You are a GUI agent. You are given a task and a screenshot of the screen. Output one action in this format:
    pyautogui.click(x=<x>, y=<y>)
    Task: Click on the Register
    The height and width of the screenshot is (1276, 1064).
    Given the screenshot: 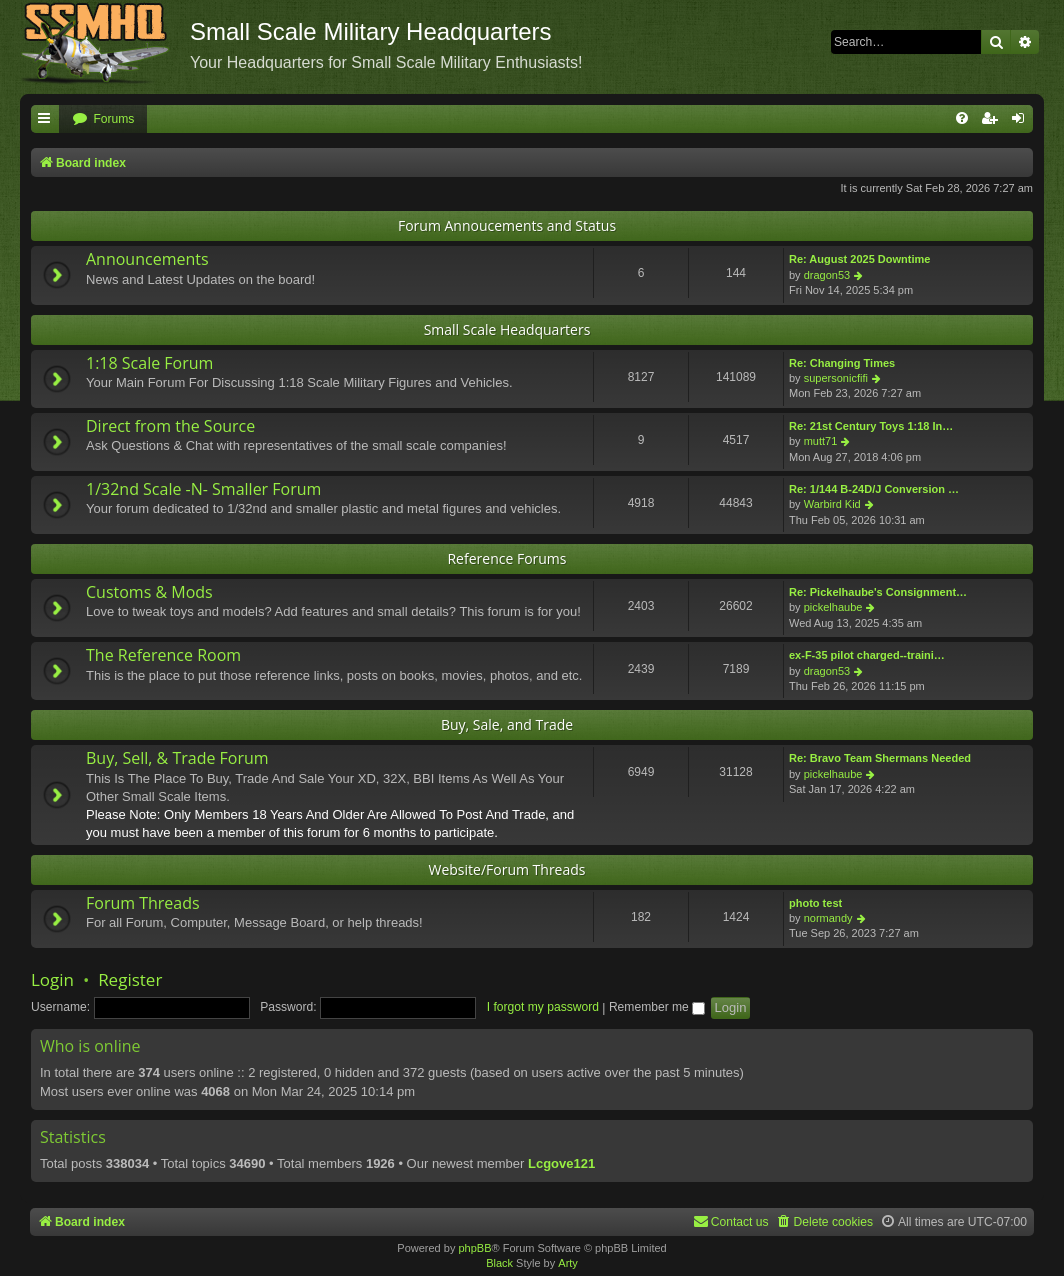 What is the action you would take?
    pyautogui.click(x=130, y=979)
    